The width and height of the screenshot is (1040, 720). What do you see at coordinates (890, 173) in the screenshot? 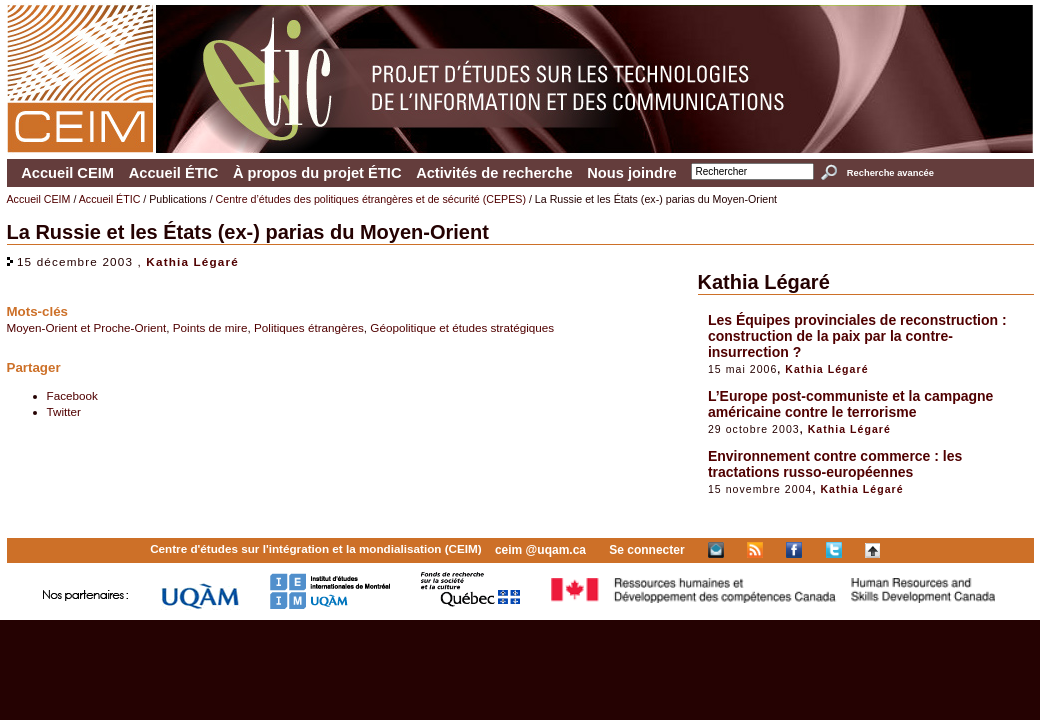
I see `Recherche avancée` at bounding box center [890, 173].